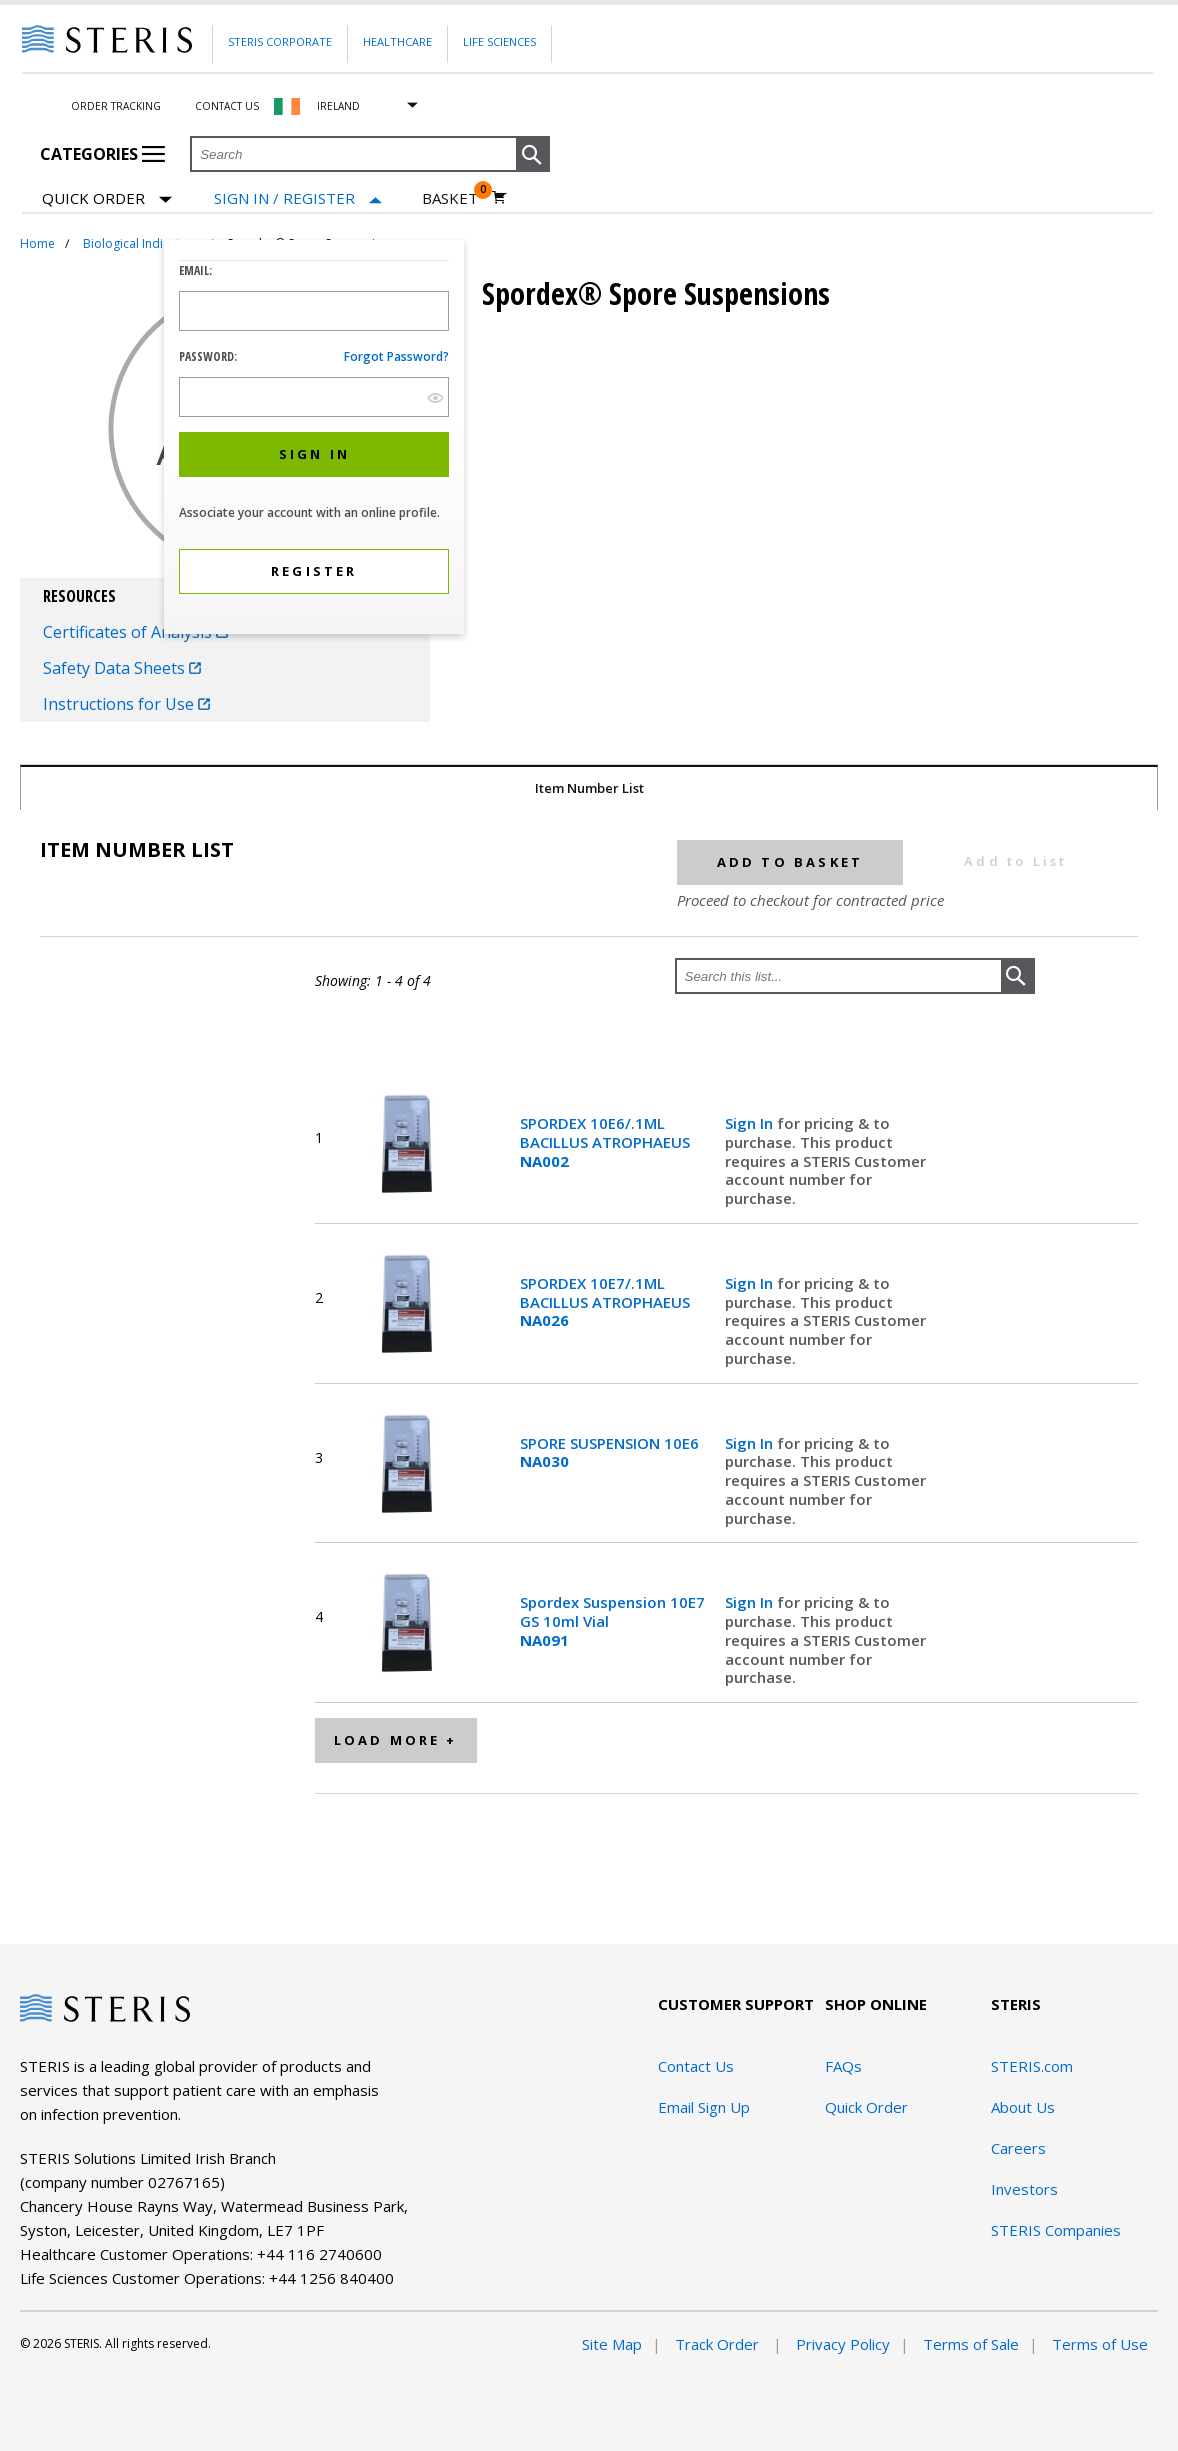 Image resolution: width=1178 pixels, height=2451 pixels. I want to click on Instructions for Use, so click(126, 704).